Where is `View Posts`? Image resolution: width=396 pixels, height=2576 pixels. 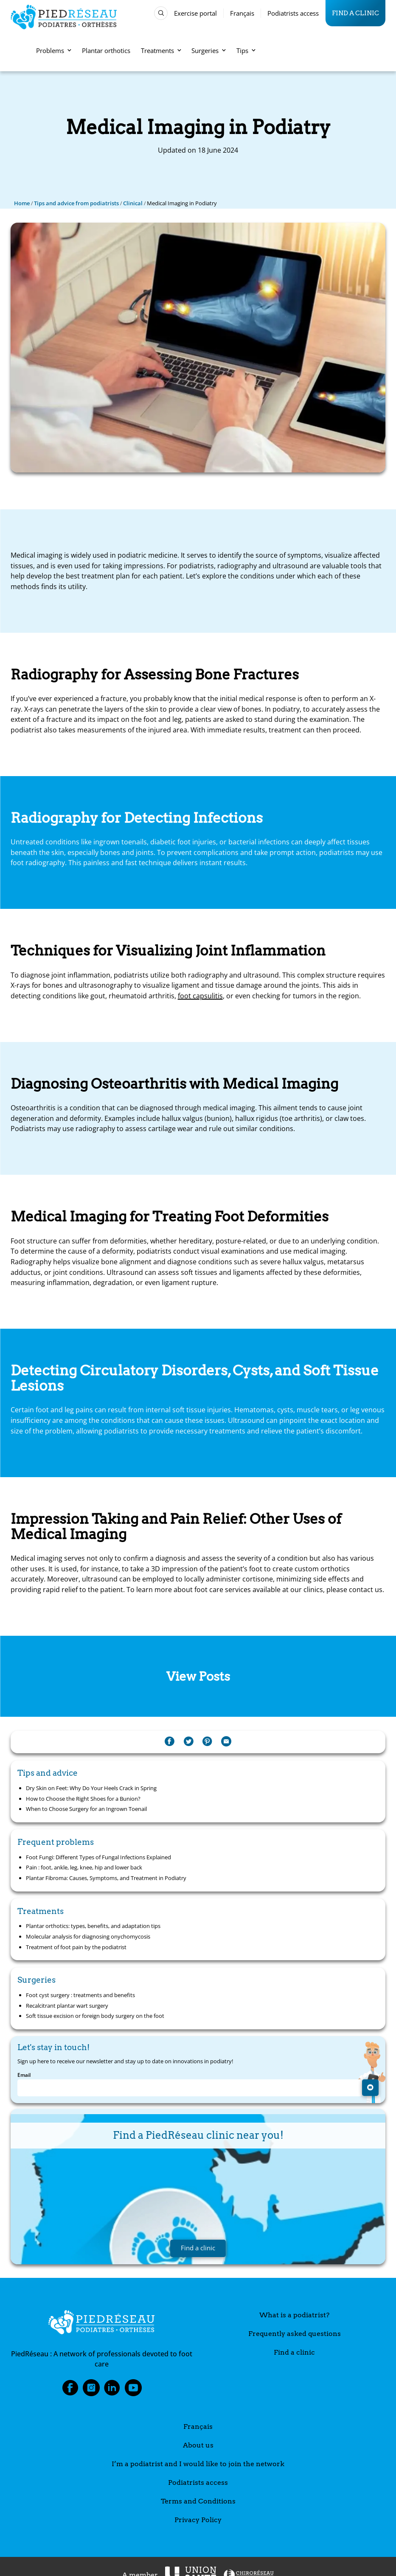
View Posts is located at coordinates (198, 1676).